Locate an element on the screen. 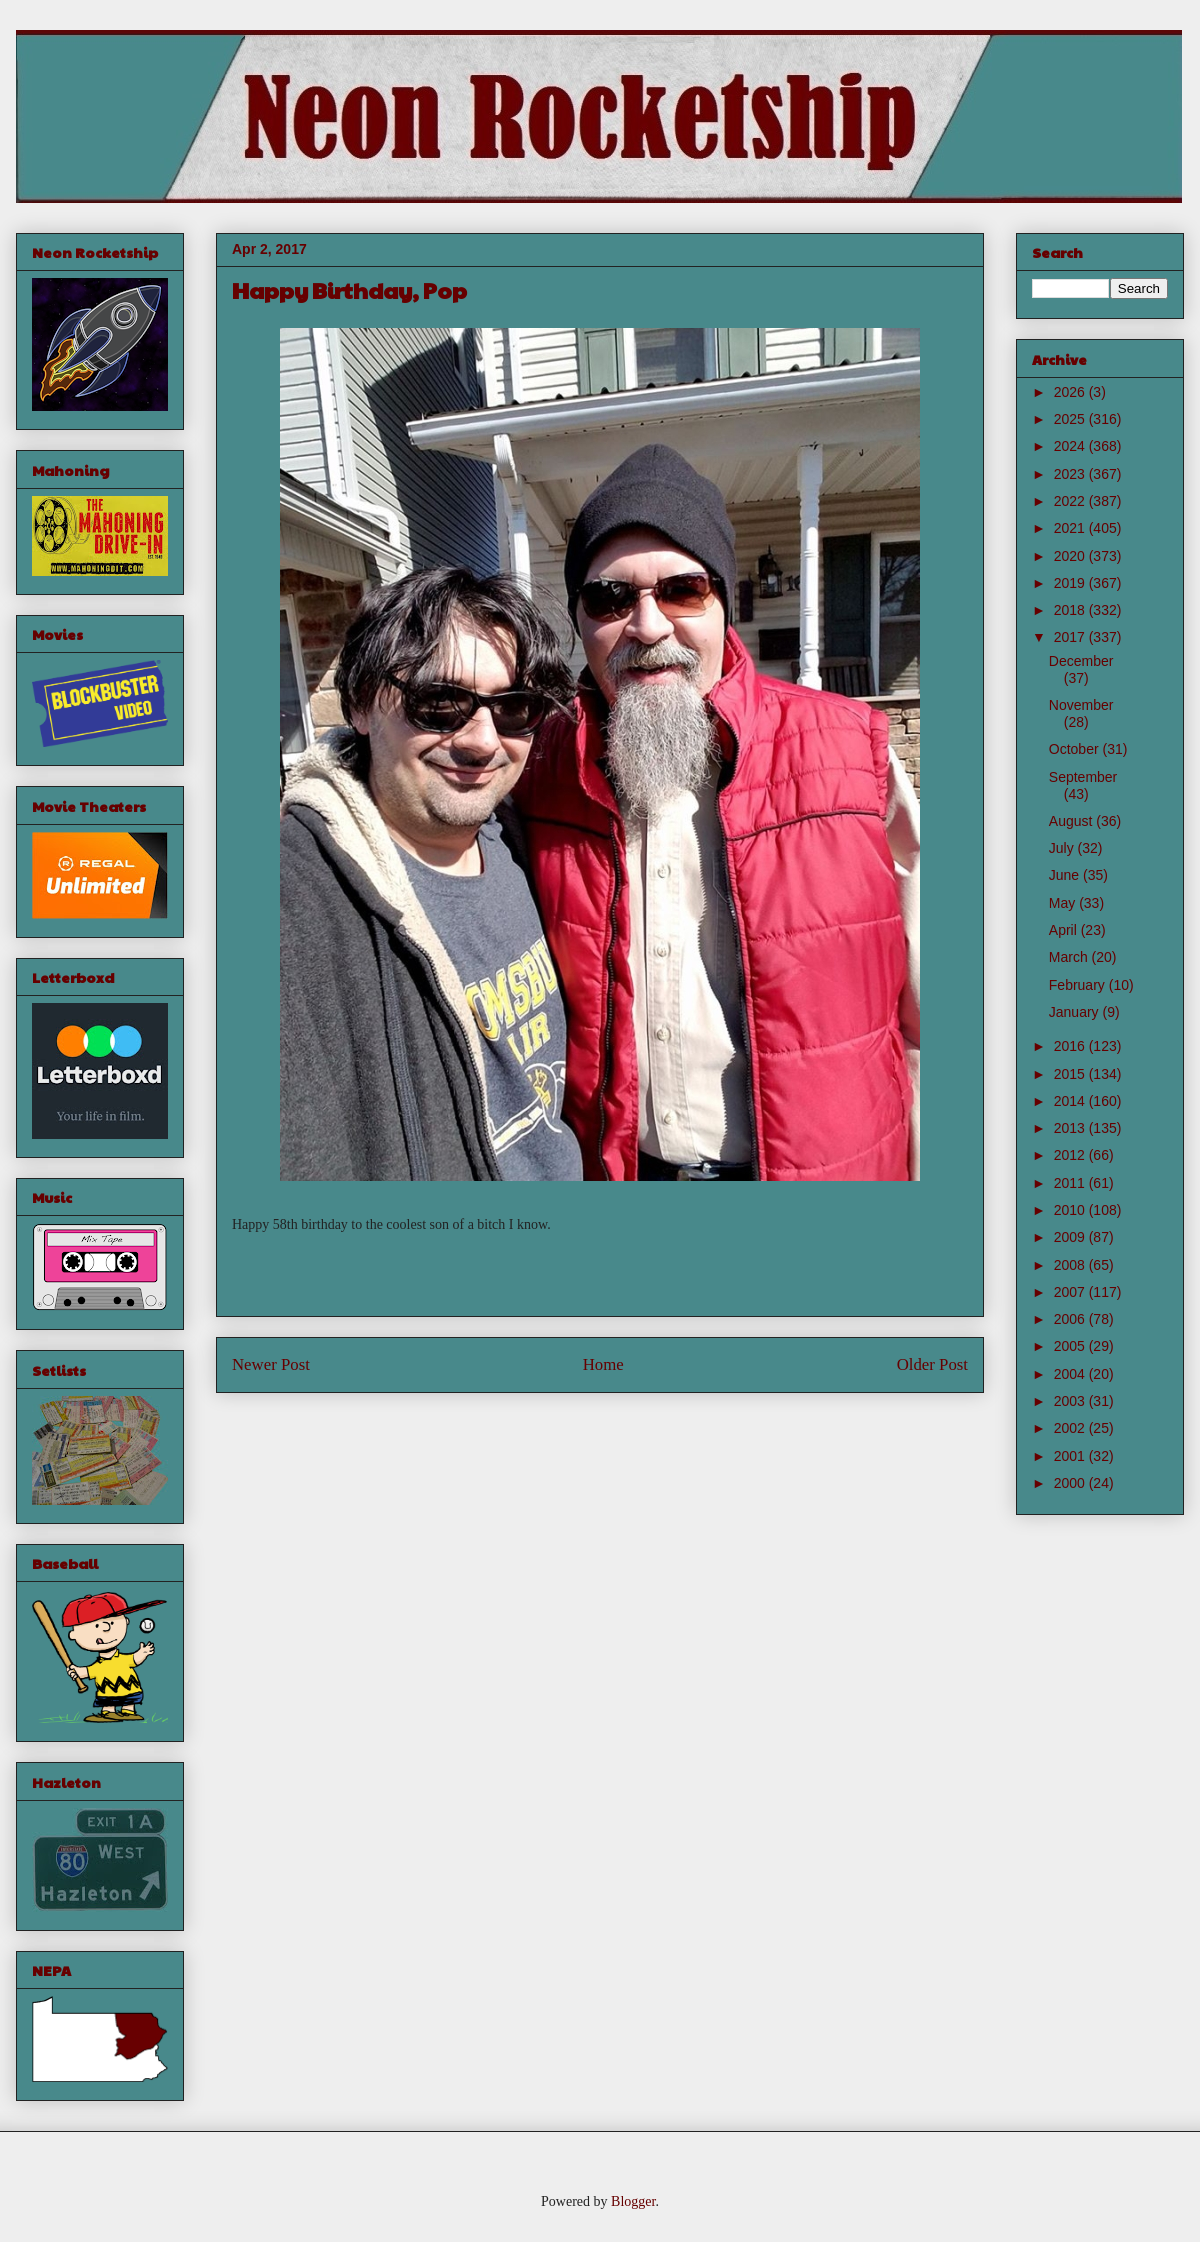 The height and width of the screenshot is (2242, 1200). 2023 is located at coordinates (1071, 474).